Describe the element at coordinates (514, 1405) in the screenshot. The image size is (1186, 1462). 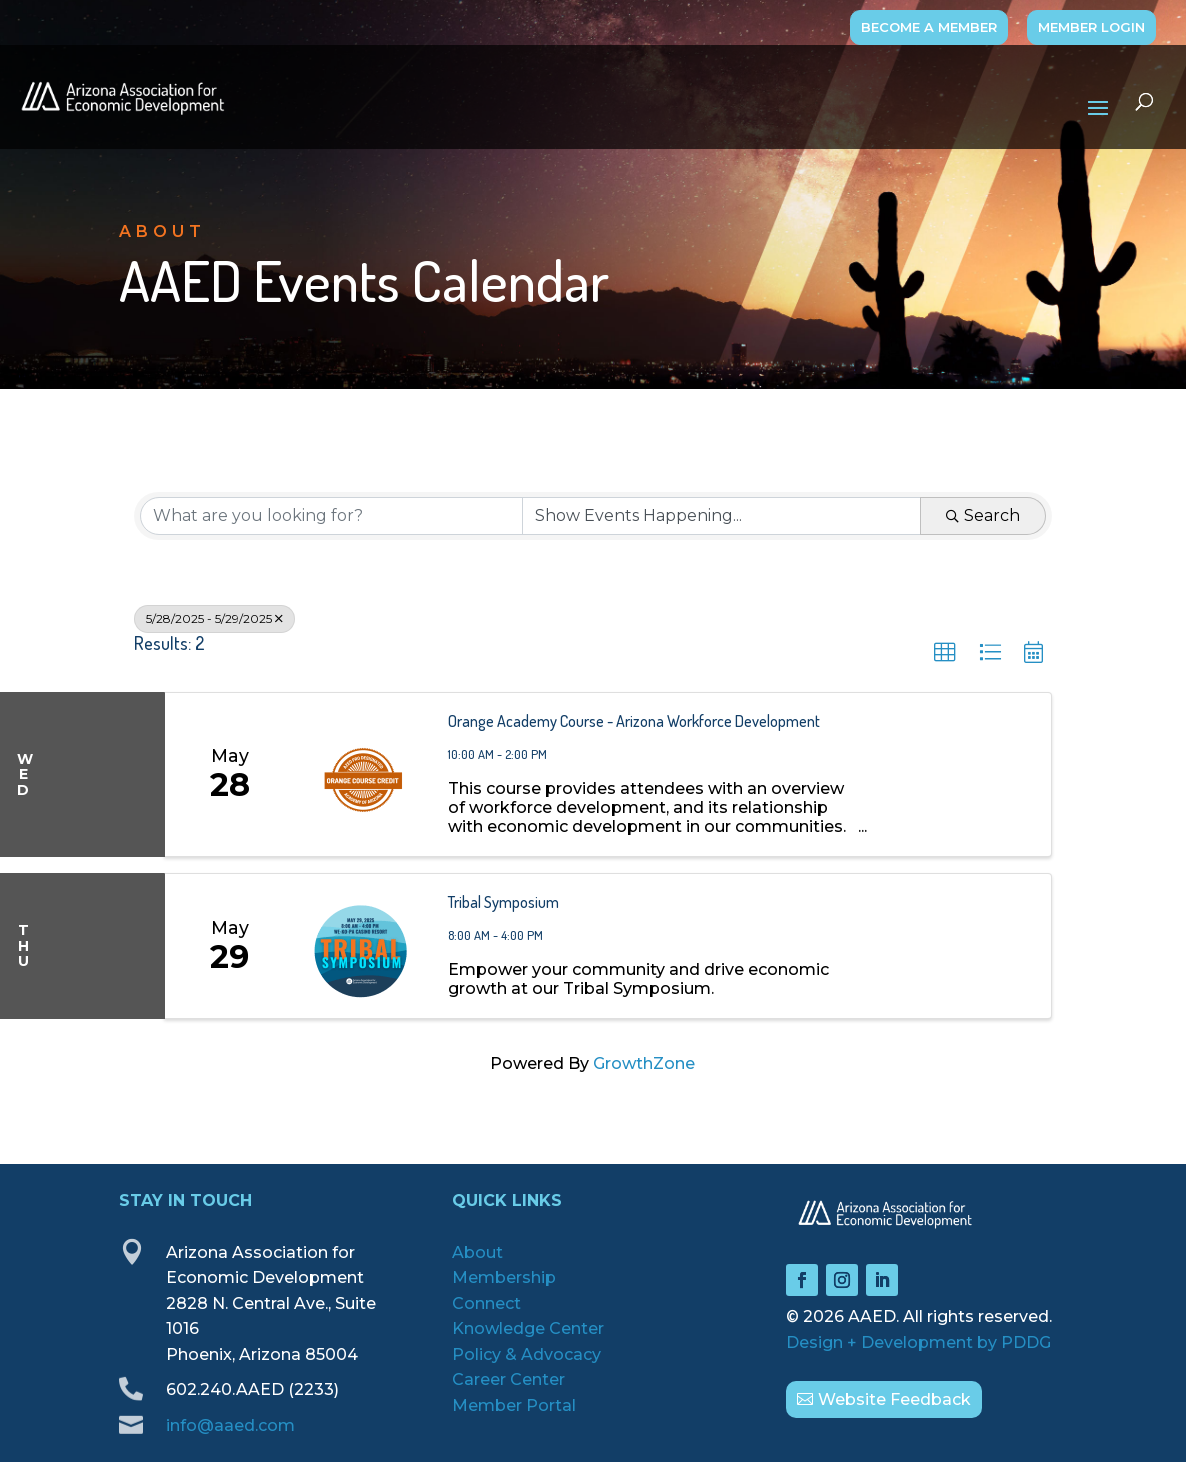
I see `Member Portal` at that location.